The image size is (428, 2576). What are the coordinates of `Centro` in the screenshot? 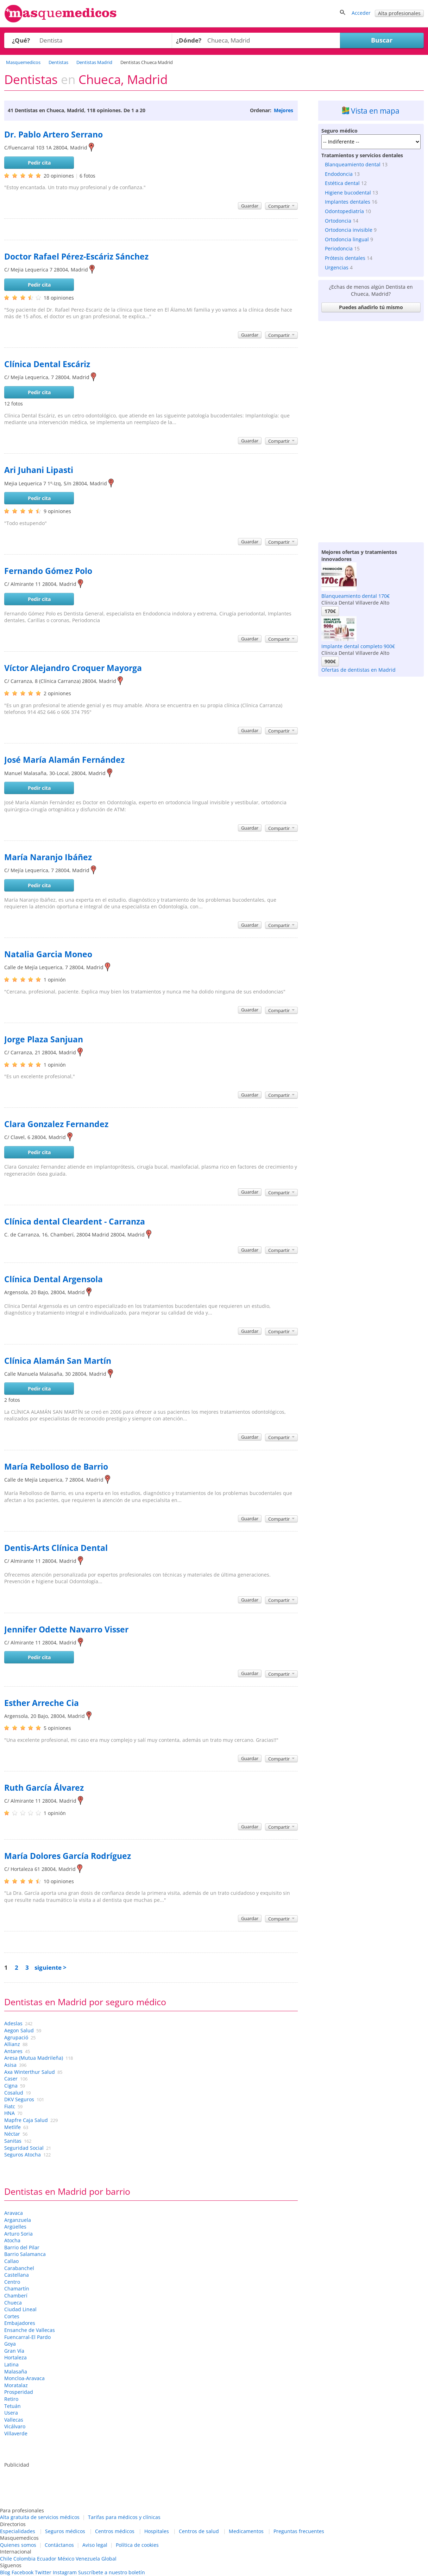 It's located at (12, 2281).